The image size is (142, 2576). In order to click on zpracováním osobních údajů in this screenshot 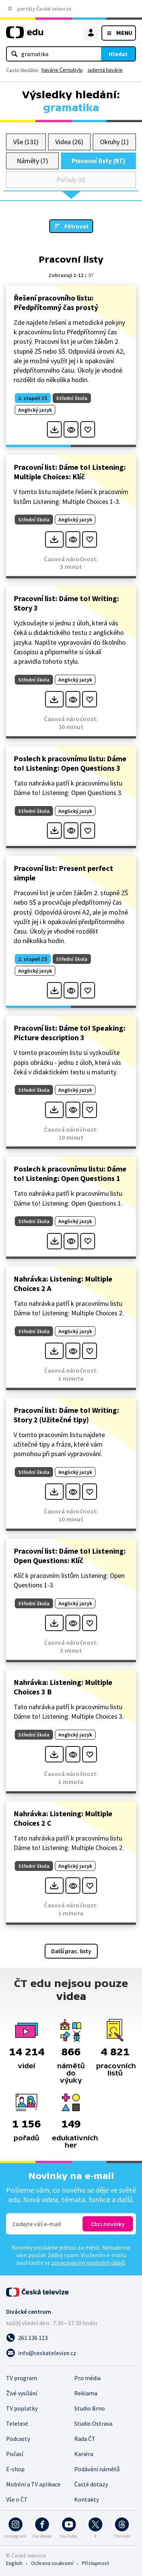, I will do `click(88, 2262)`.